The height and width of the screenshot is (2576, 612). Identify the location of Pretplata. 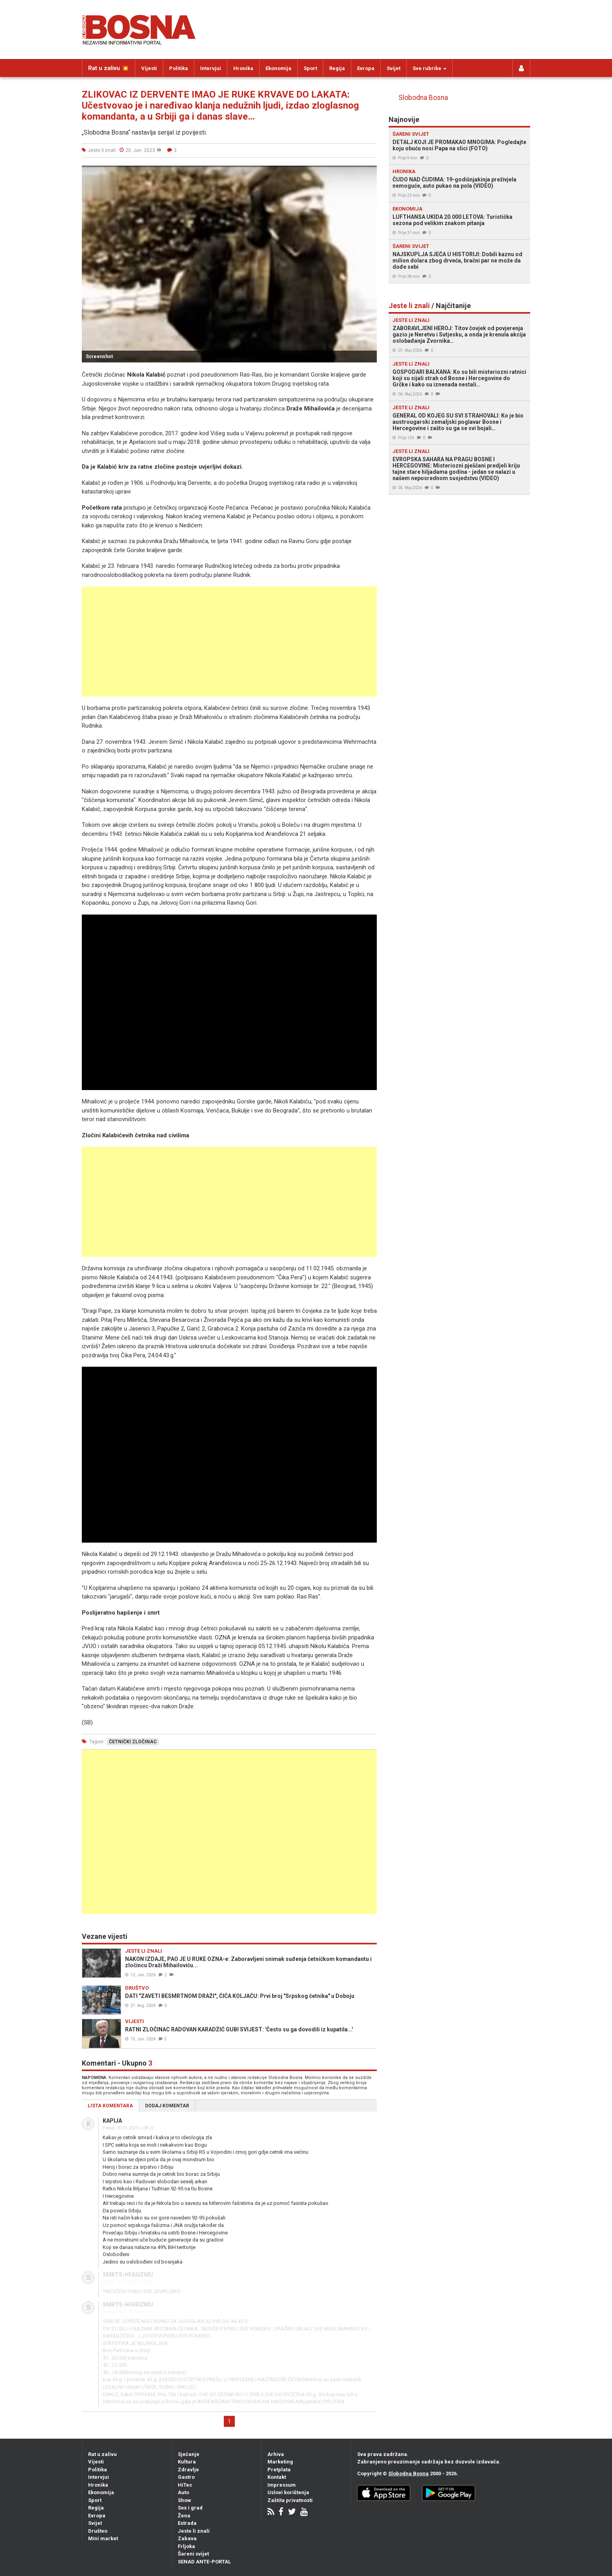
(279, 2470).